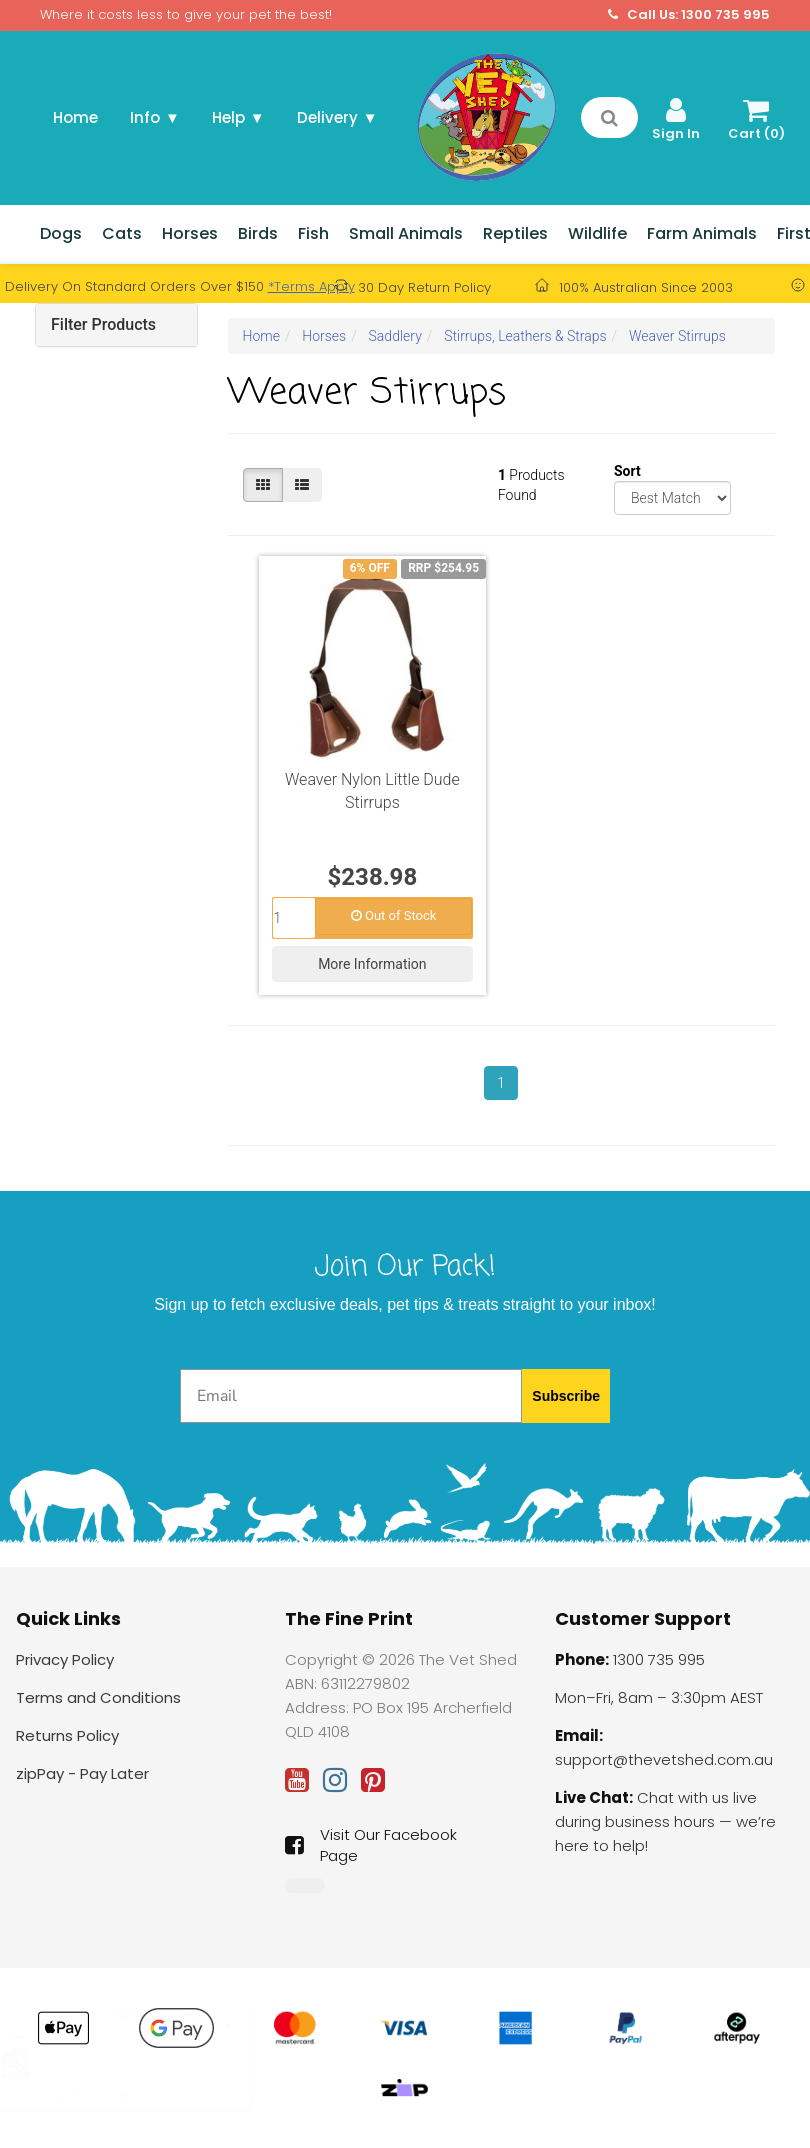 This screenshot has width=810, height=2148. What do you see at coordinates (238, 117) in the screenshot?
I see `Help` at bounding box center [238, 117].